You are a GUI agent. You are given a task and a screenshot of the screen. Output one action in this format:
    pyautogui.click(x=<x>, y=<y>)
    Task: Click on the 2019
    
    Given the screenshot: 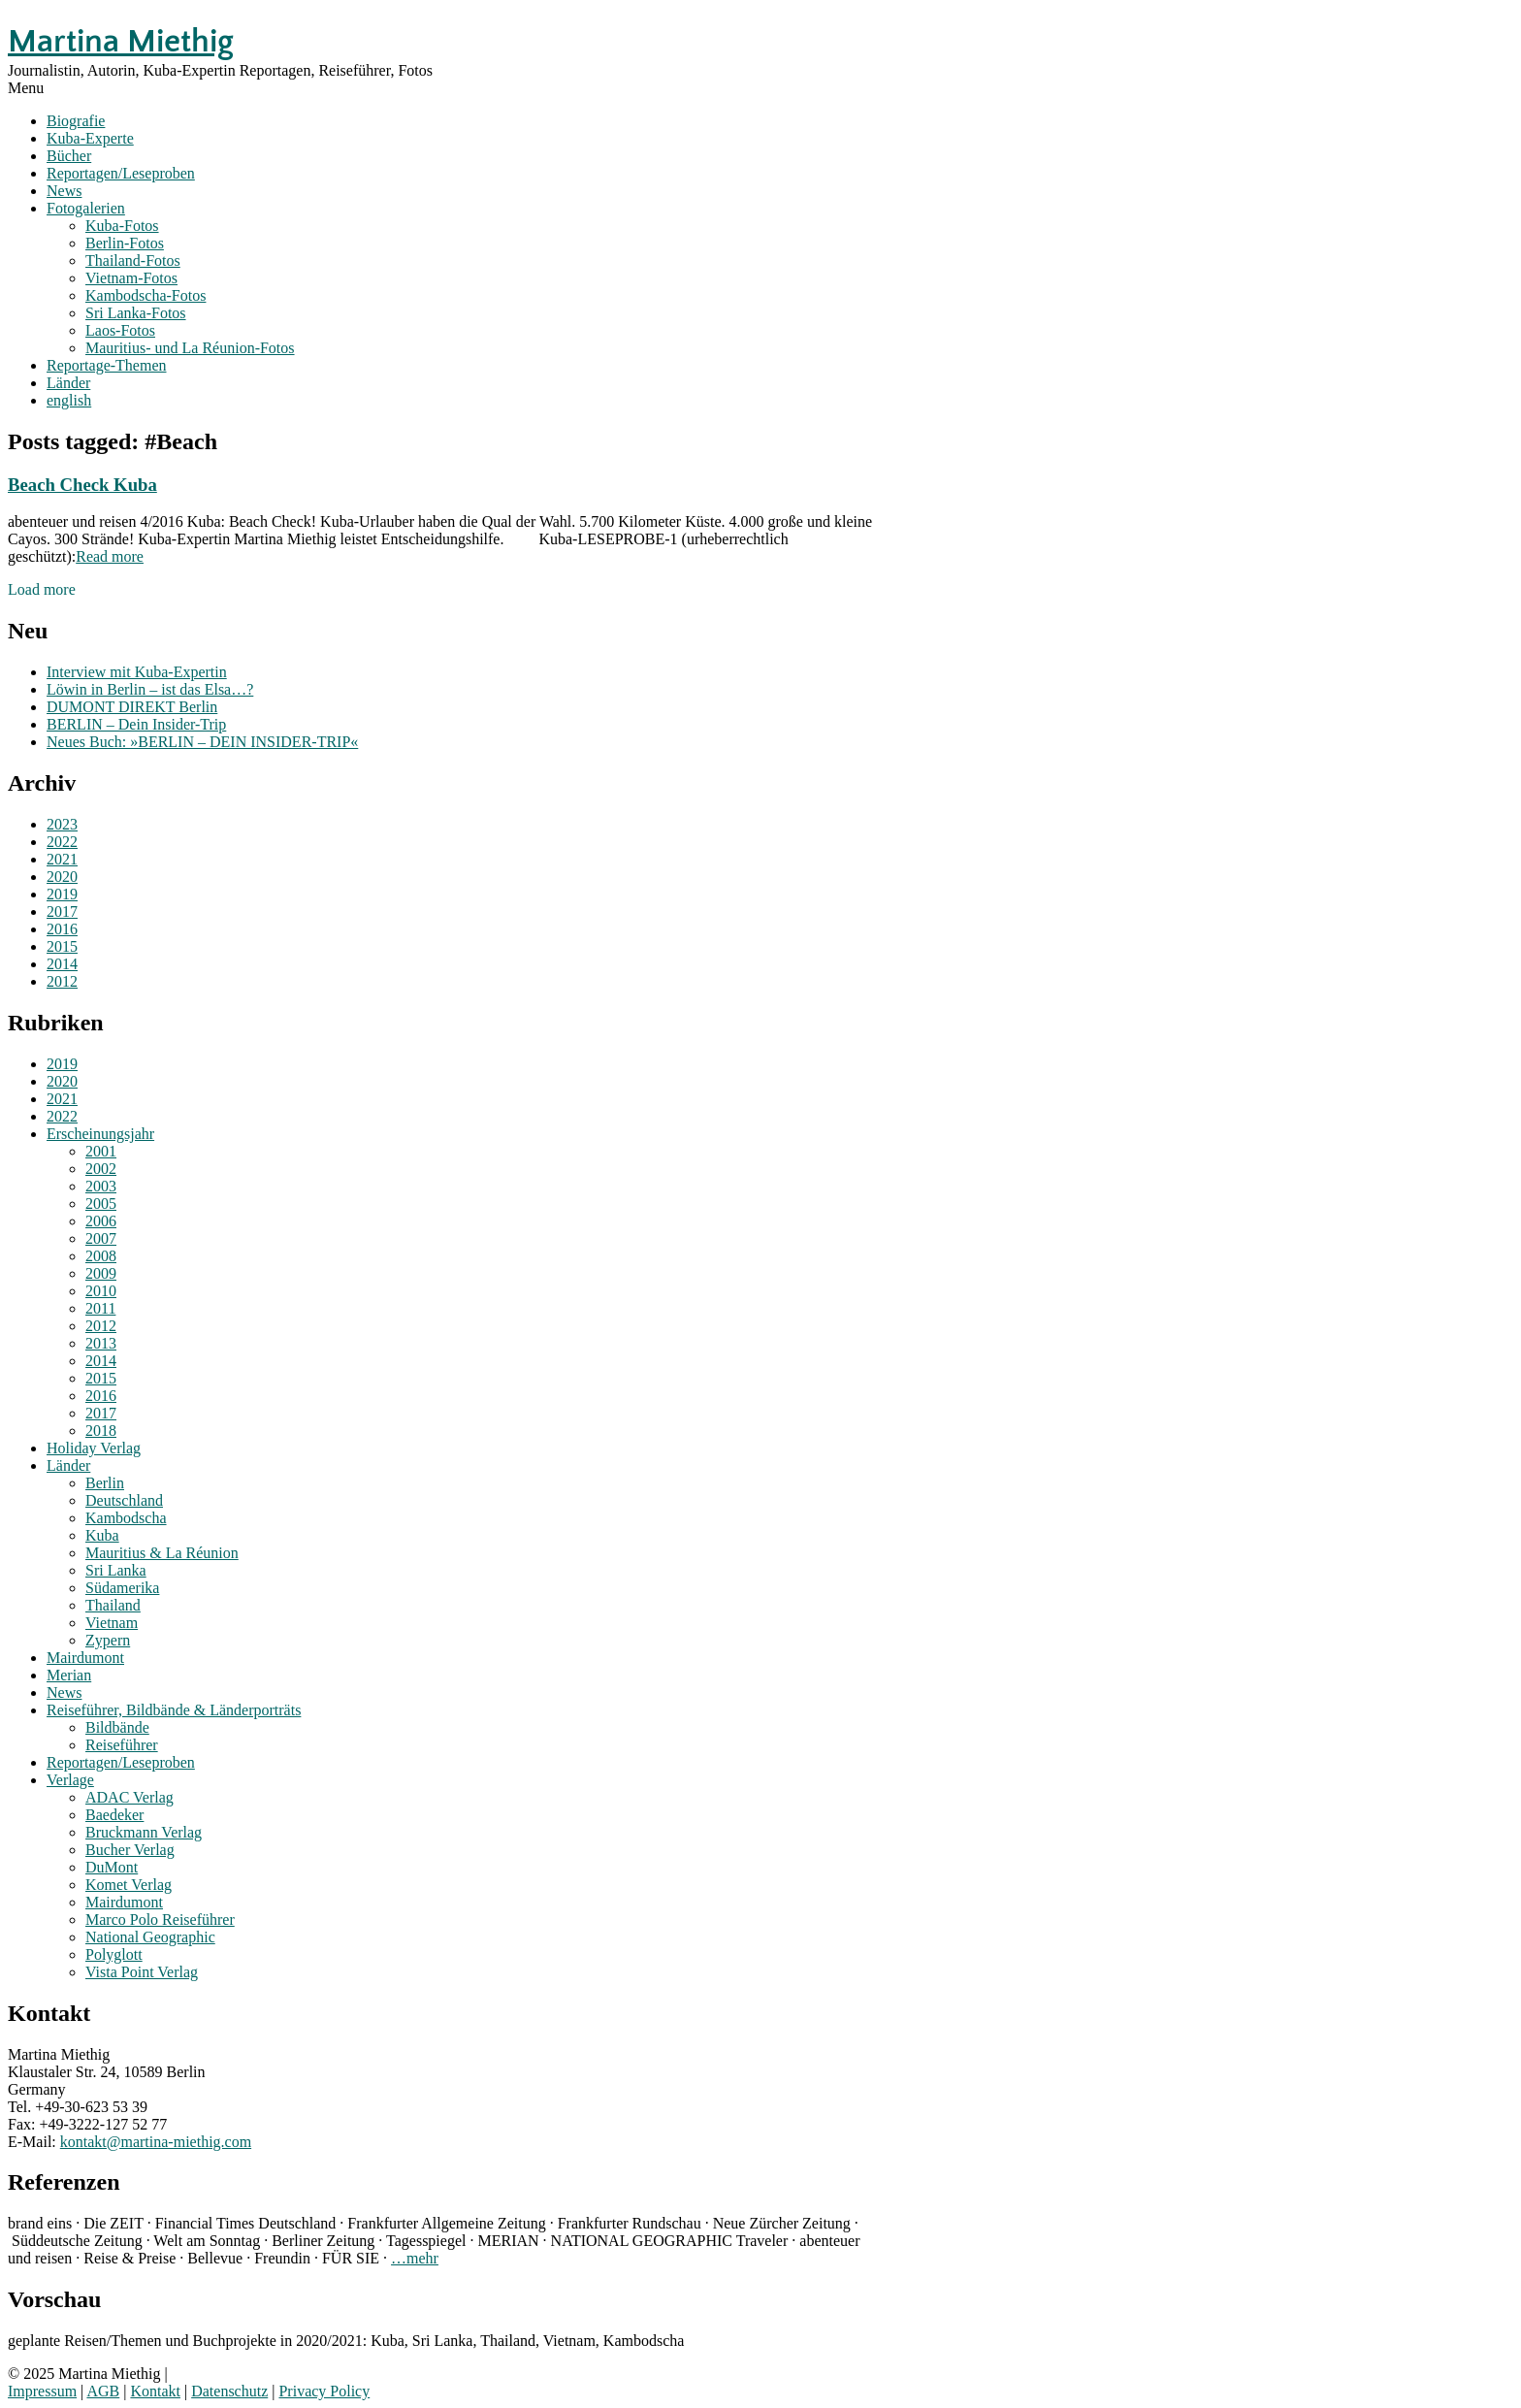 What is the action you would take?
    pyautogui.click(x=62, y=894)
    